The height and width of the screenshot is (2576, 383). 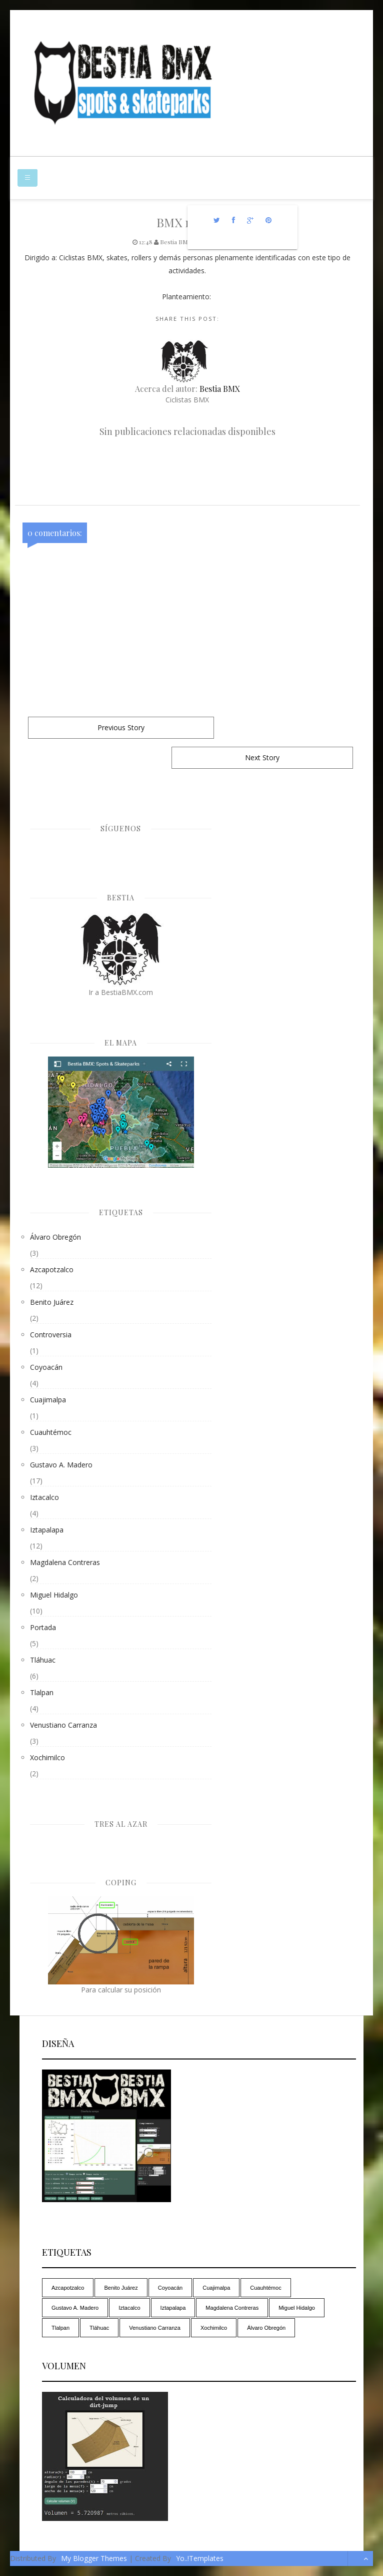 What do you see at coordinates (51, 1334) in the screenshot?
I see `controversia` at bounding box center [51, 1334].